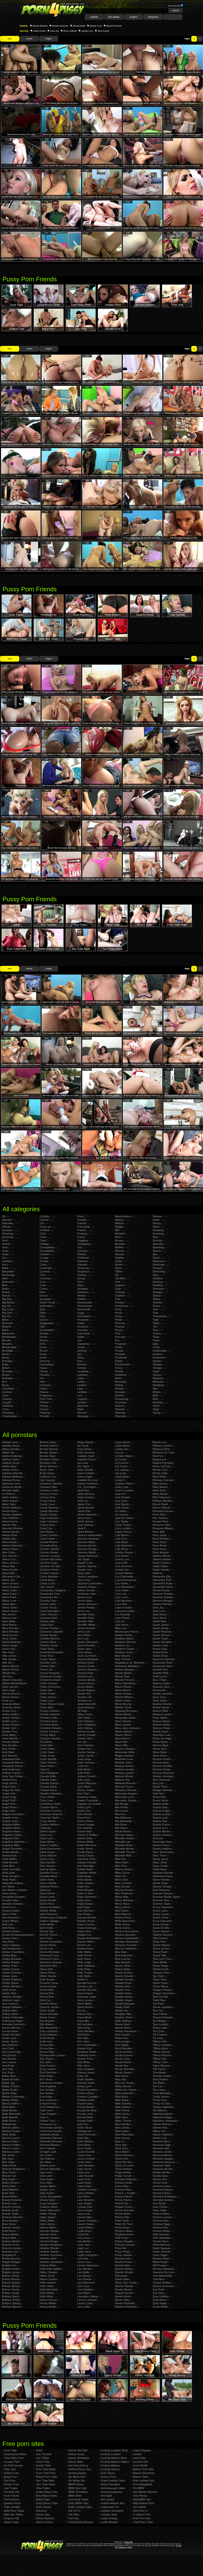 Image resolution: width=203 pixels, height=2576 pixels. I want to click on Samantha Pink, so click(162, 1580).